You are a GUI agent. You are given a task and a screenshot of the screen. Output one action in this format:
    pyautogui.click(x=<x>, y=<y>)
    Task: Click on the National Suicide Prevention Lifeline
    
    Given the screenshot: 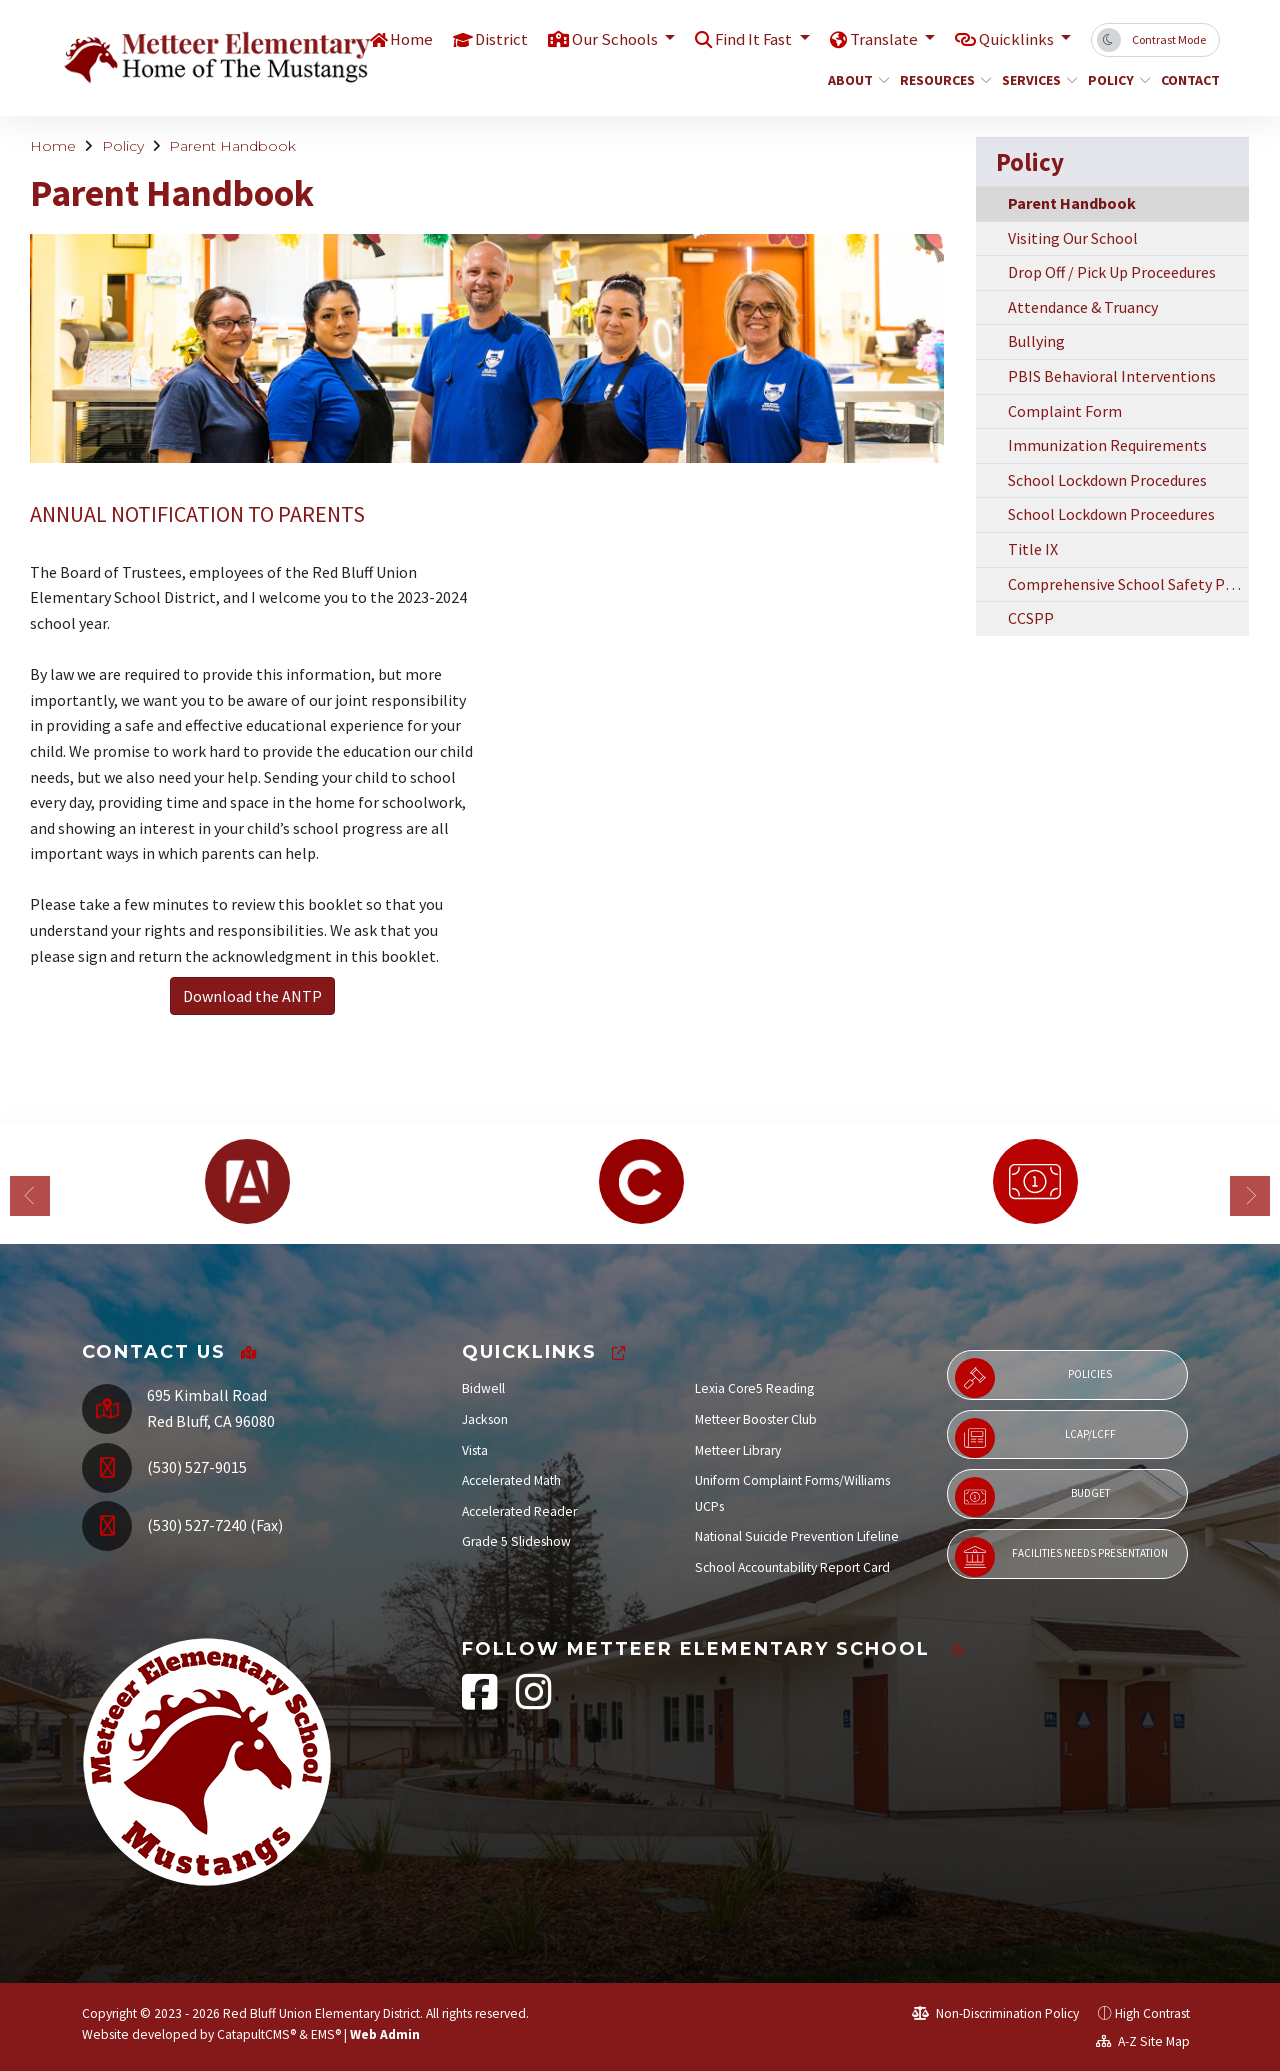 What is the action you would take?
    pyautogui.click(x=797, y=1536)
    